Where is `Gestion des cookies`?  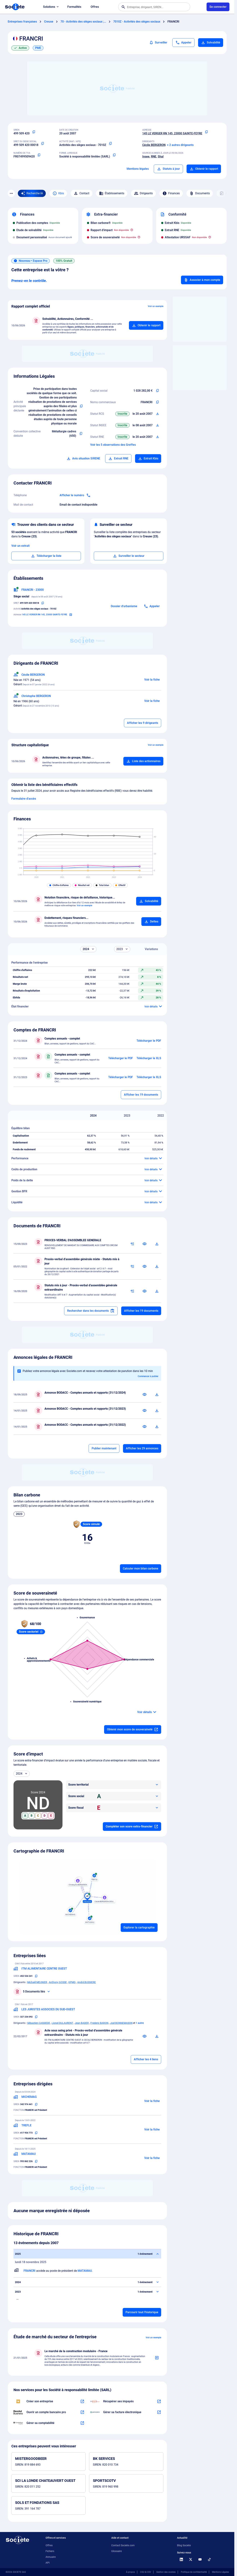
Gestion des cookies is located at coordinates (166, 2572).